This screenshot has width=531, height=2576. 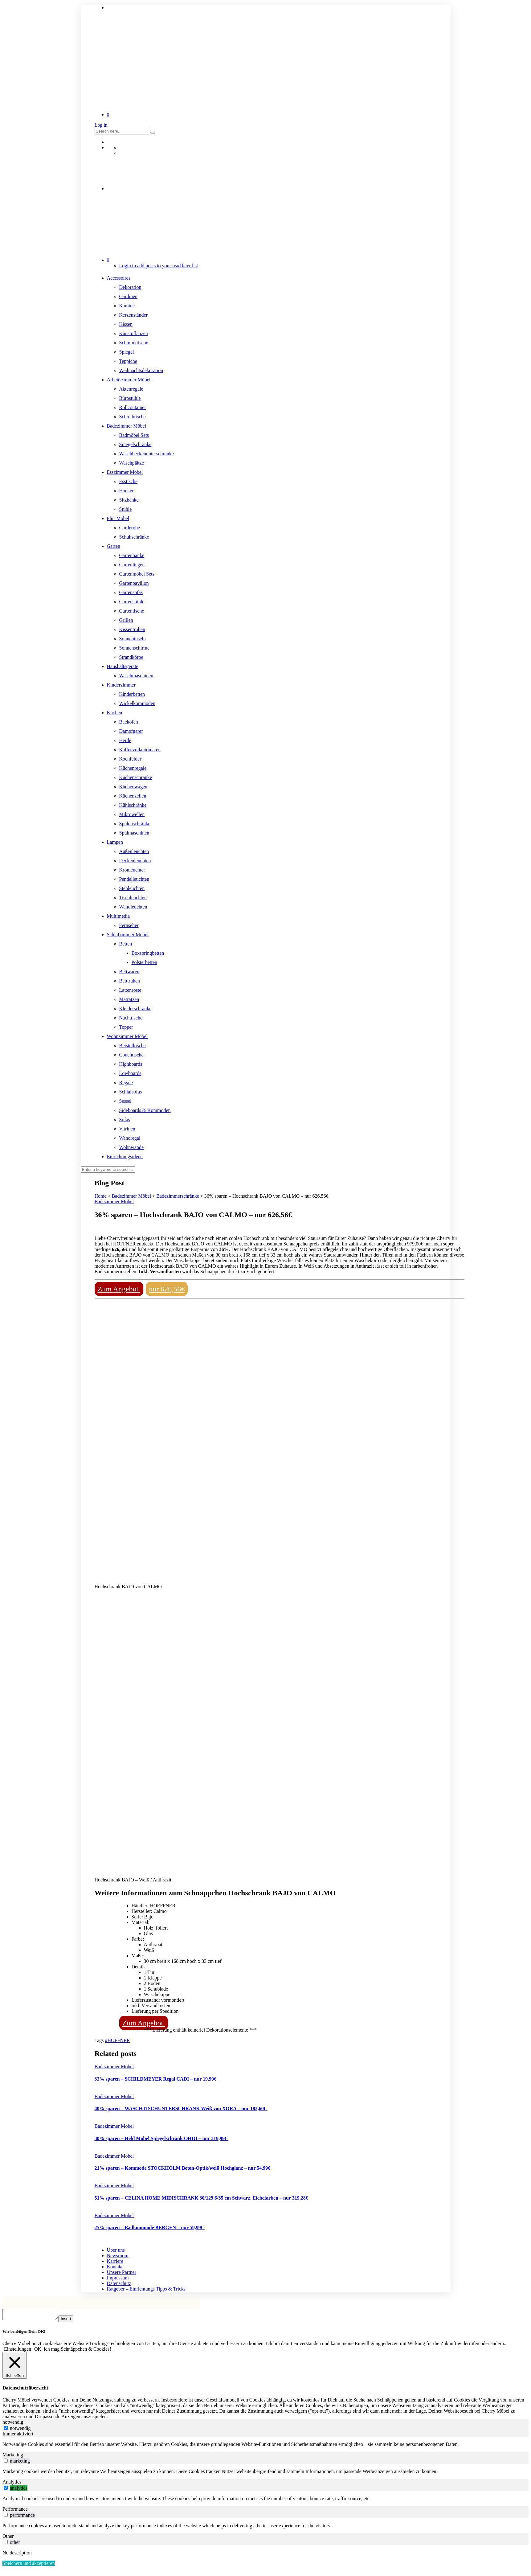 I want to click on Küchenzeilen, so click(x=132, y=795).